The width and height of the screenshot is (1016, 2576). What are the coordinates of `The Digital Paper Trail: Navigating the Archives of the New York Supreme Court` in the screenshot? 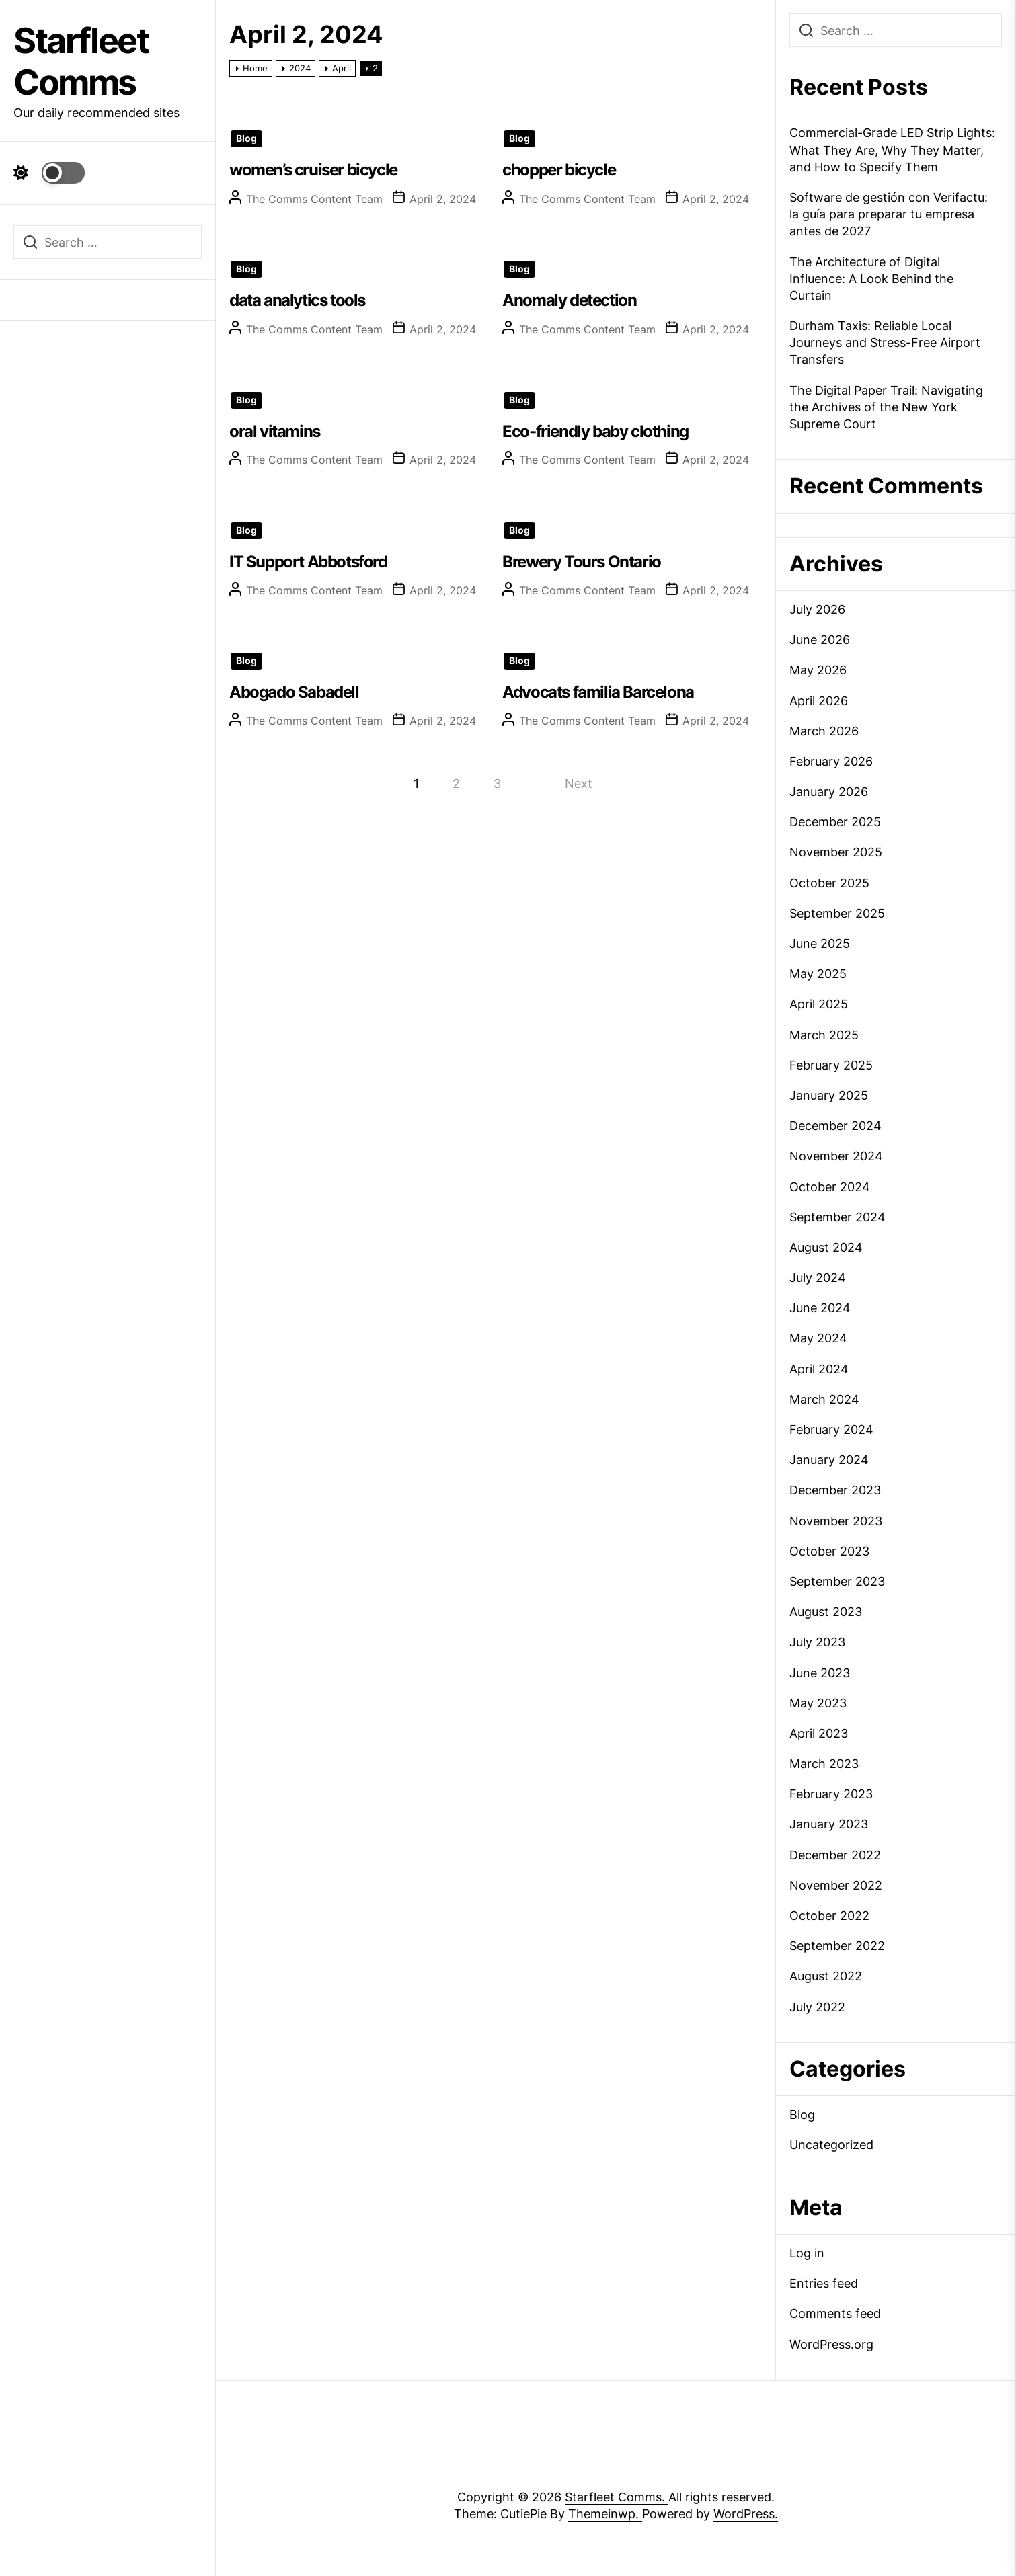 It's located at (886, 407).